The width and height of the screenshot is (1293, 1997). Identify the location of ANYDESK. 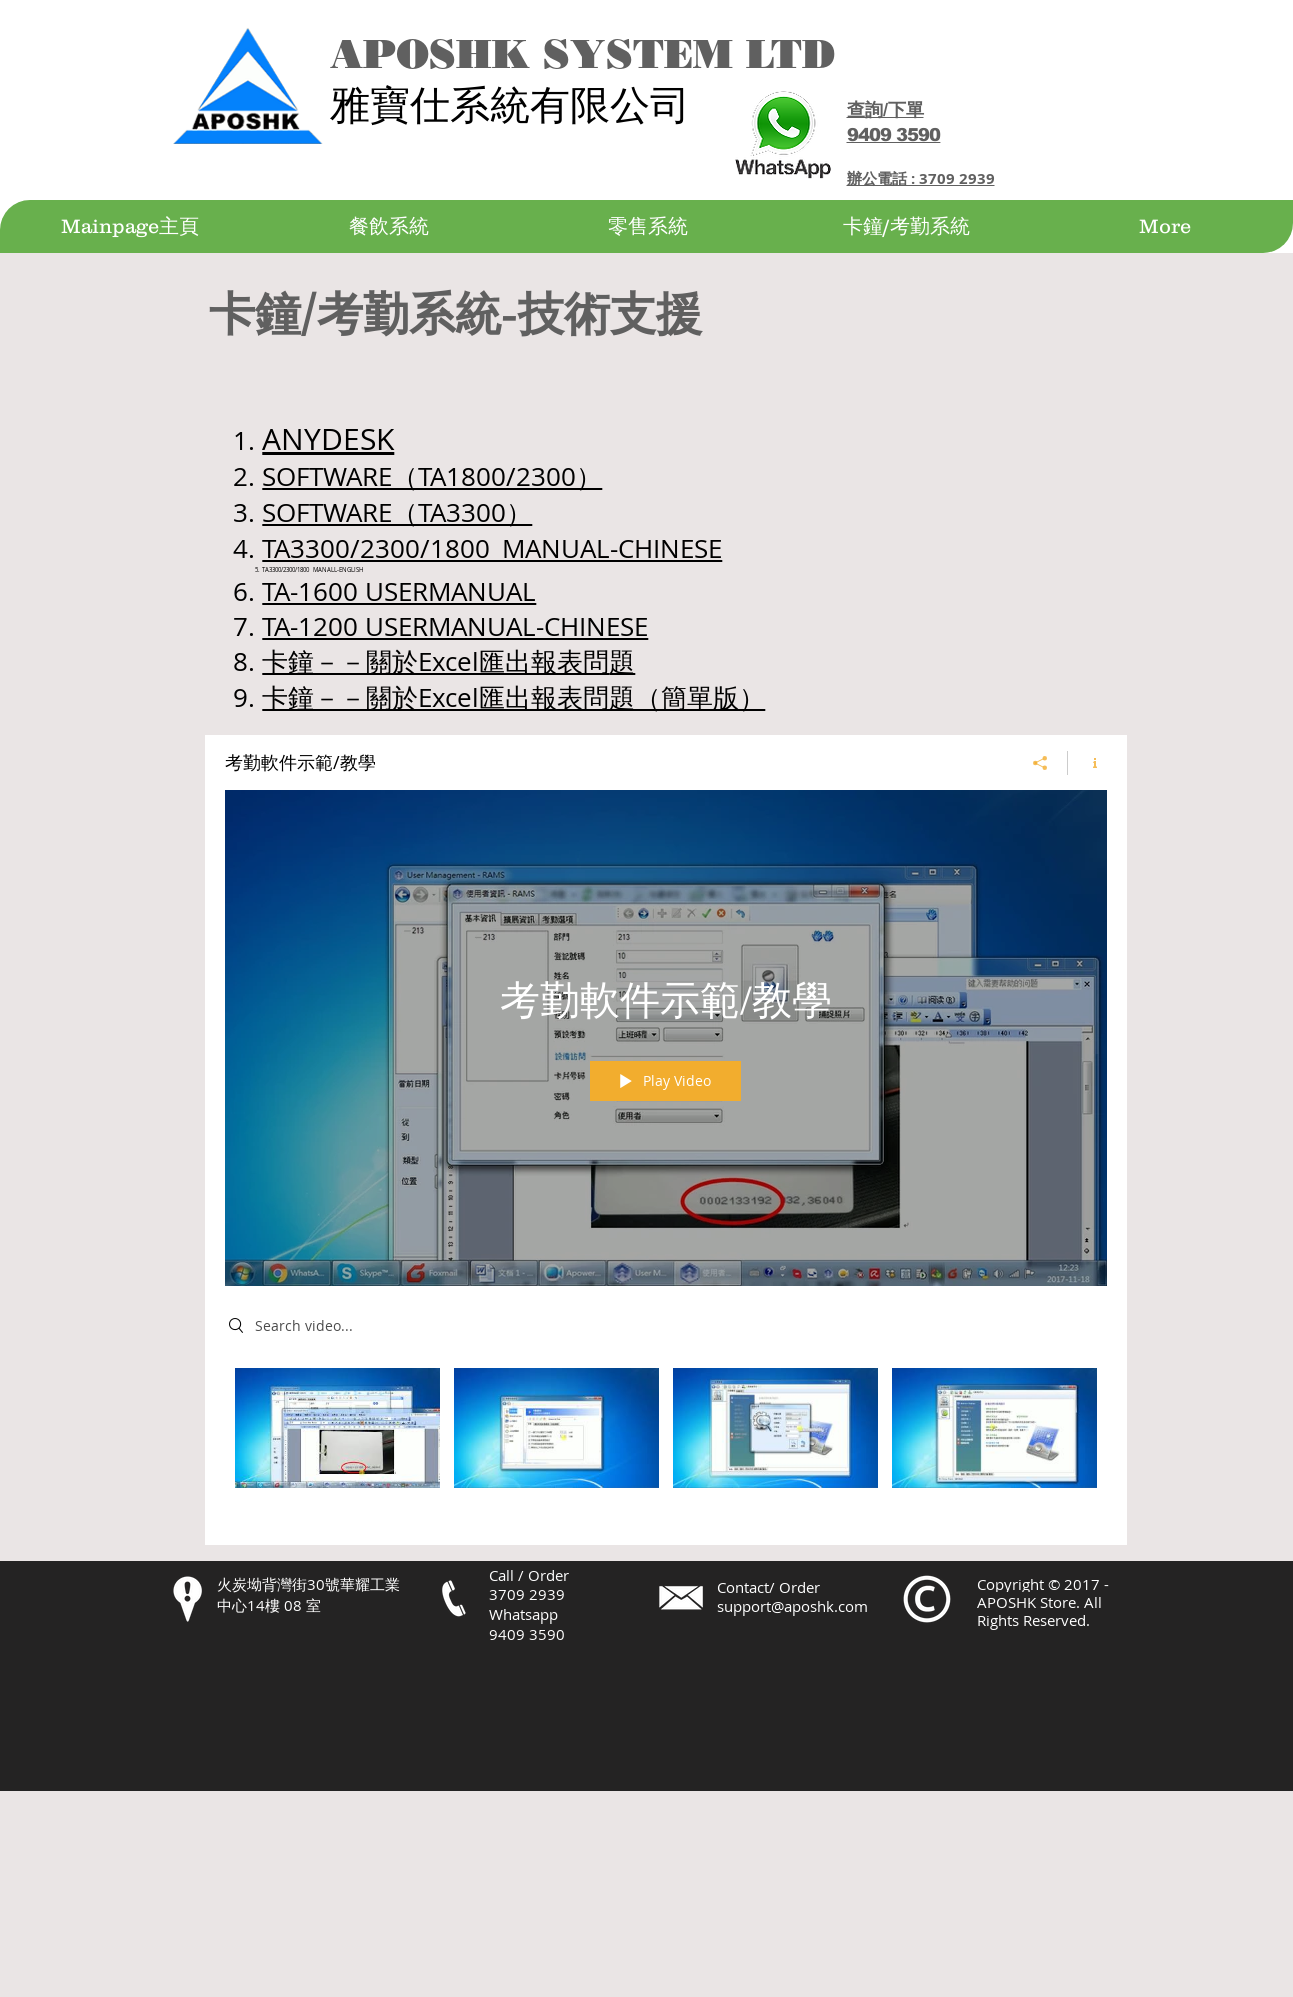
(328, 439).